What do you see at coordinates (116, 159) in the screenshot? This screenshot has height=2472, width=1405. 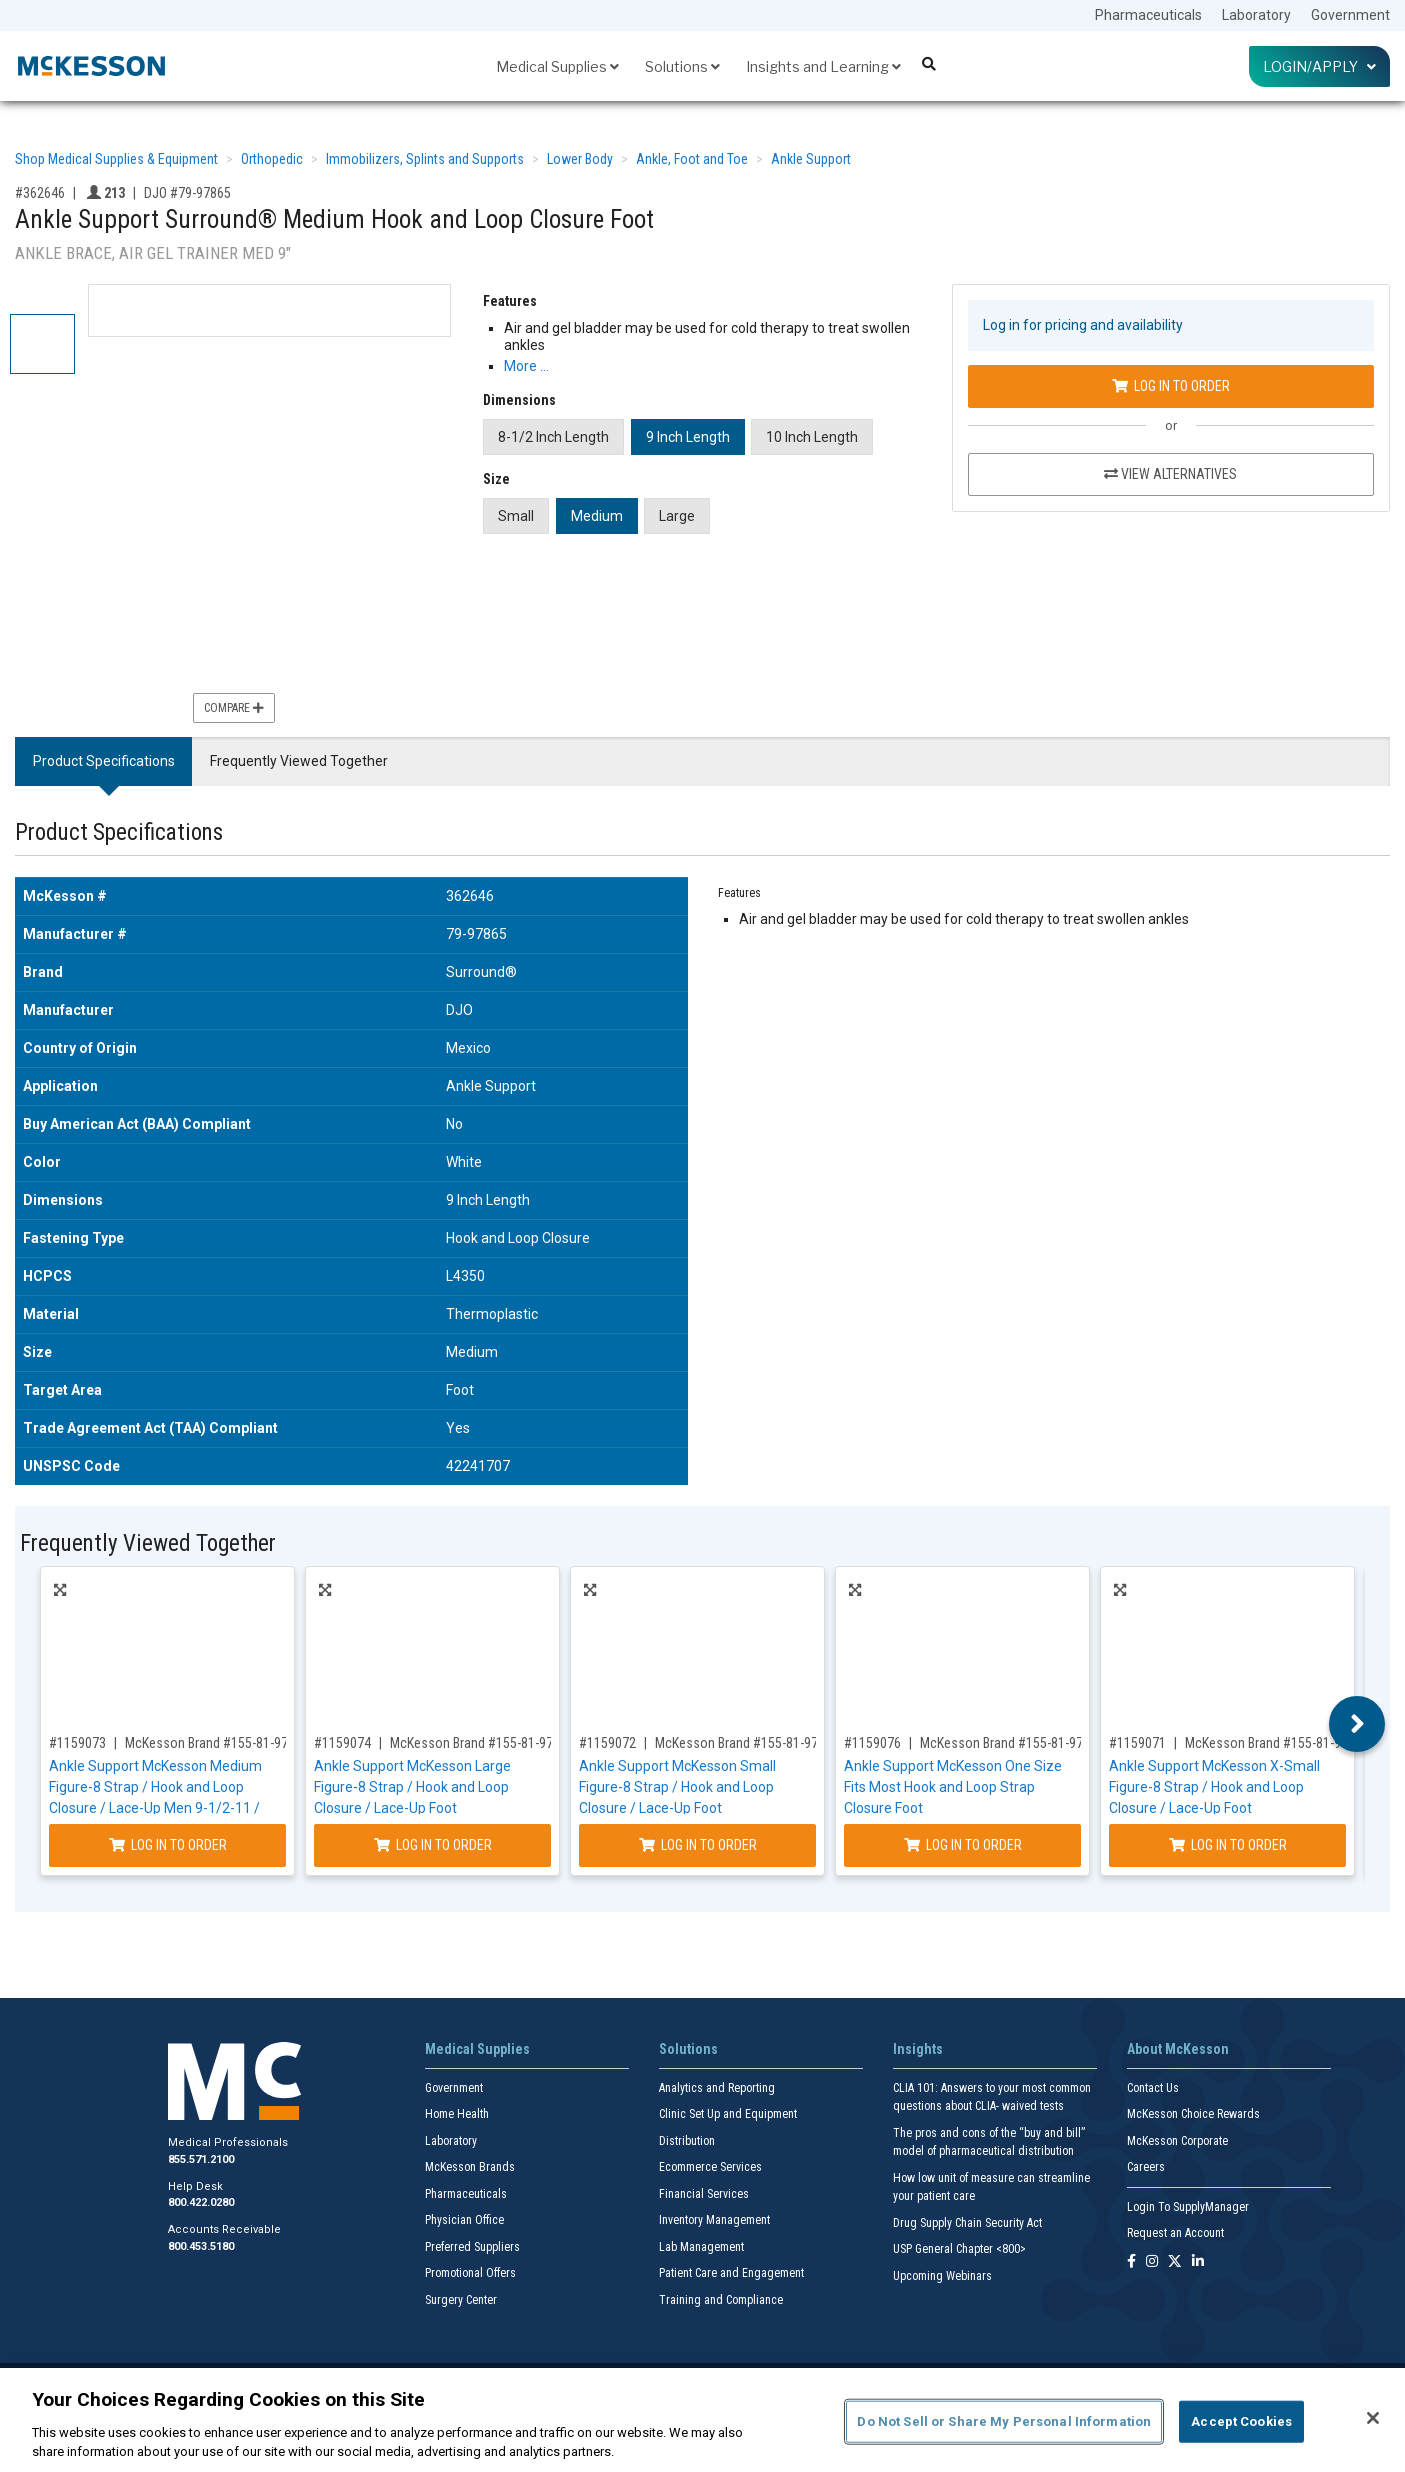 I see `Shop Medical Supplies & Equipment` at bounding box center [116, 159].